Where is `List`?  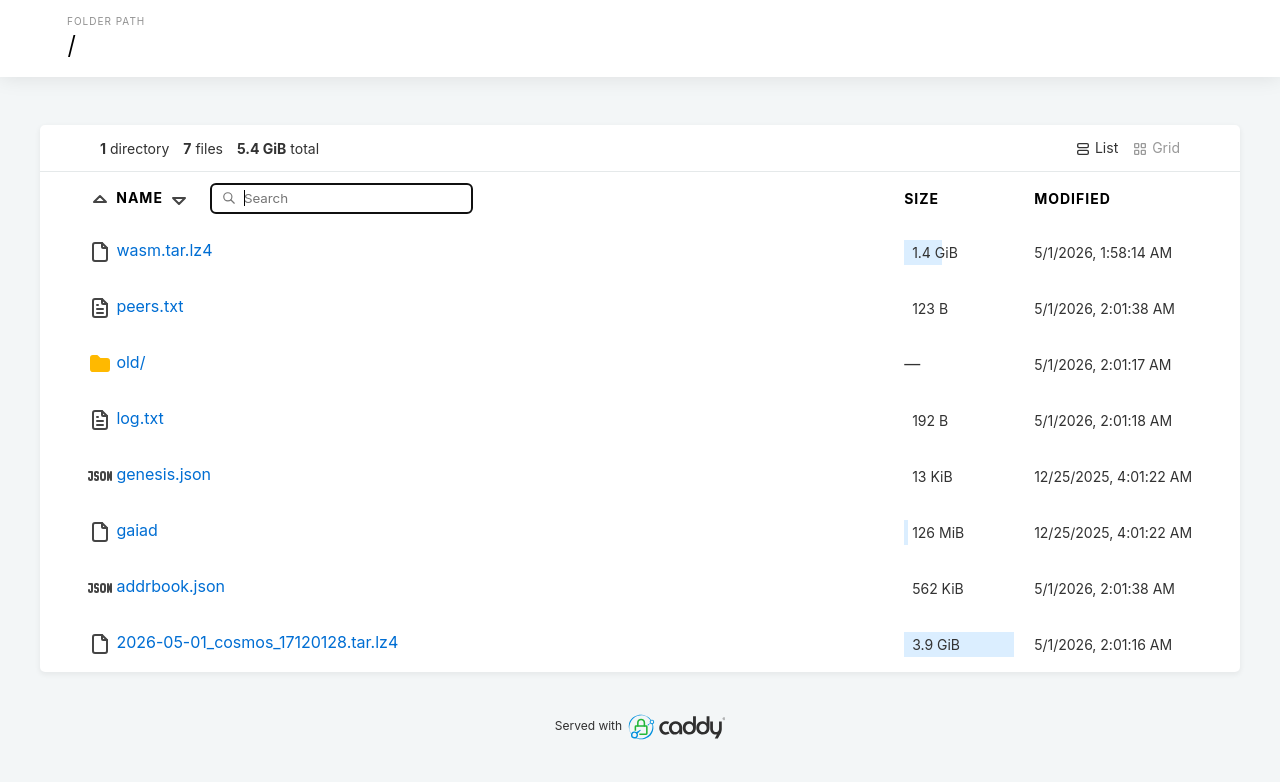
List is located at coordinates (1096, 148).